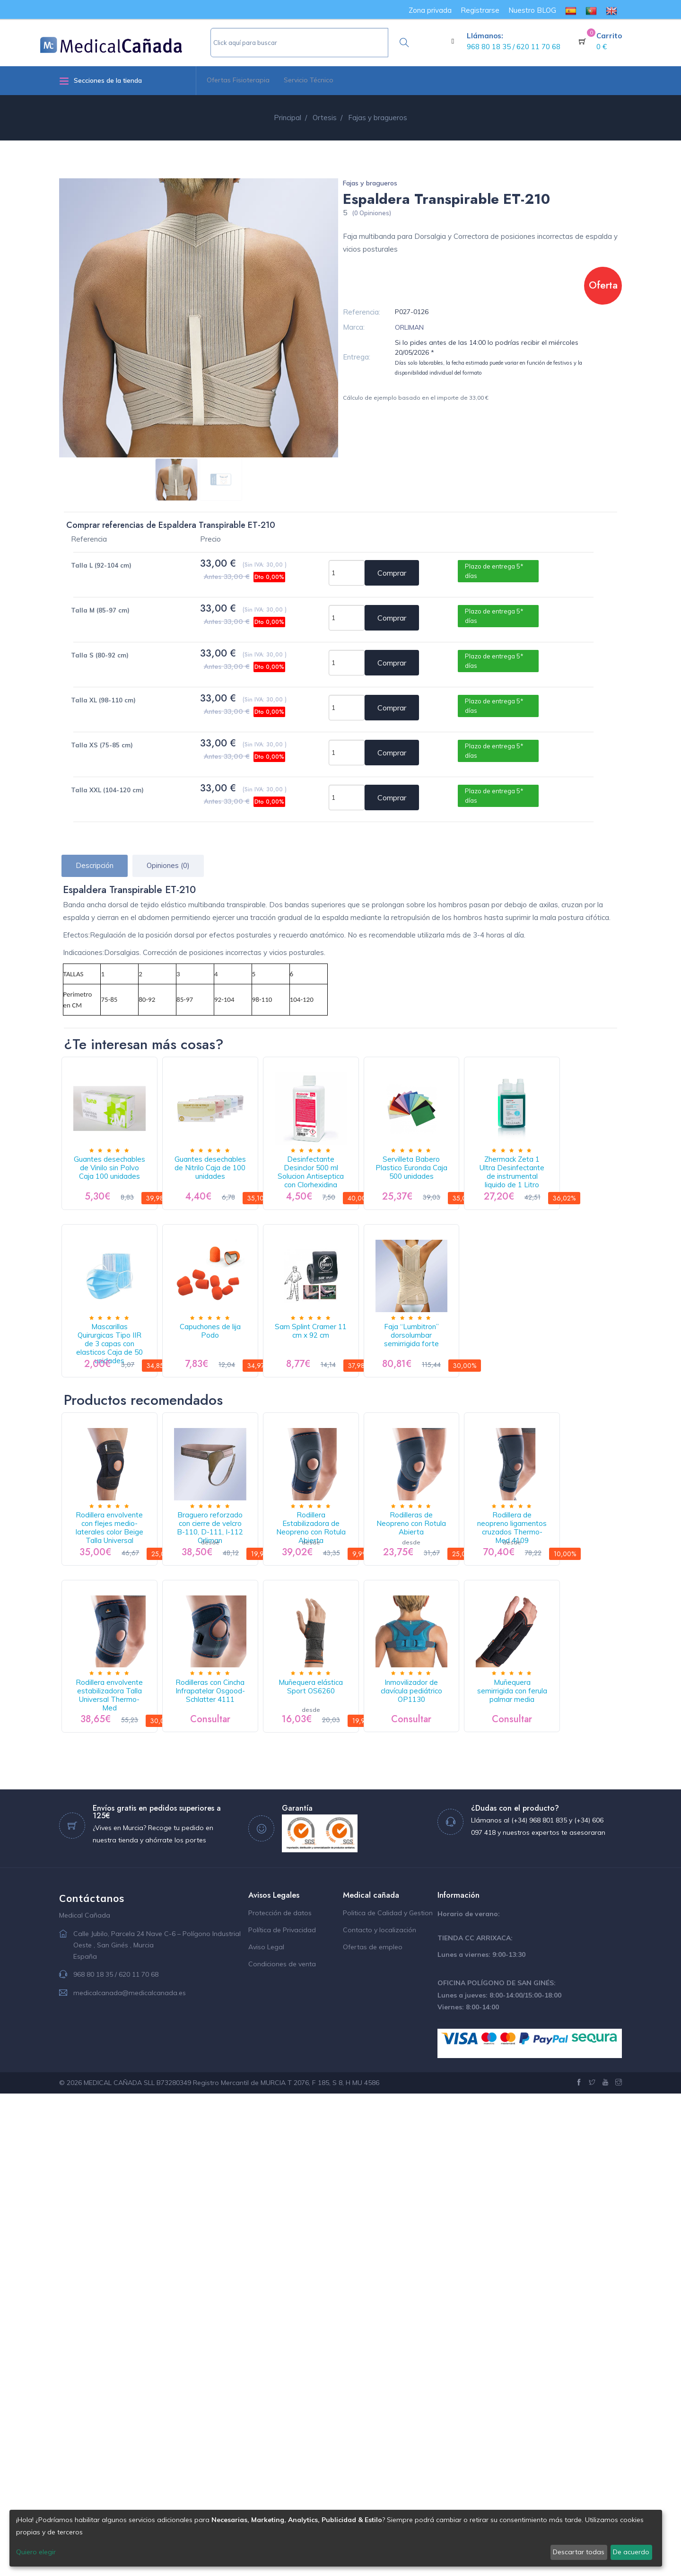  Describe the element at coordinates (247, 1982) in the screenshot. I see `Rodillera envolvente estabilizadora Talla Universal Thermo-Med` at that location.